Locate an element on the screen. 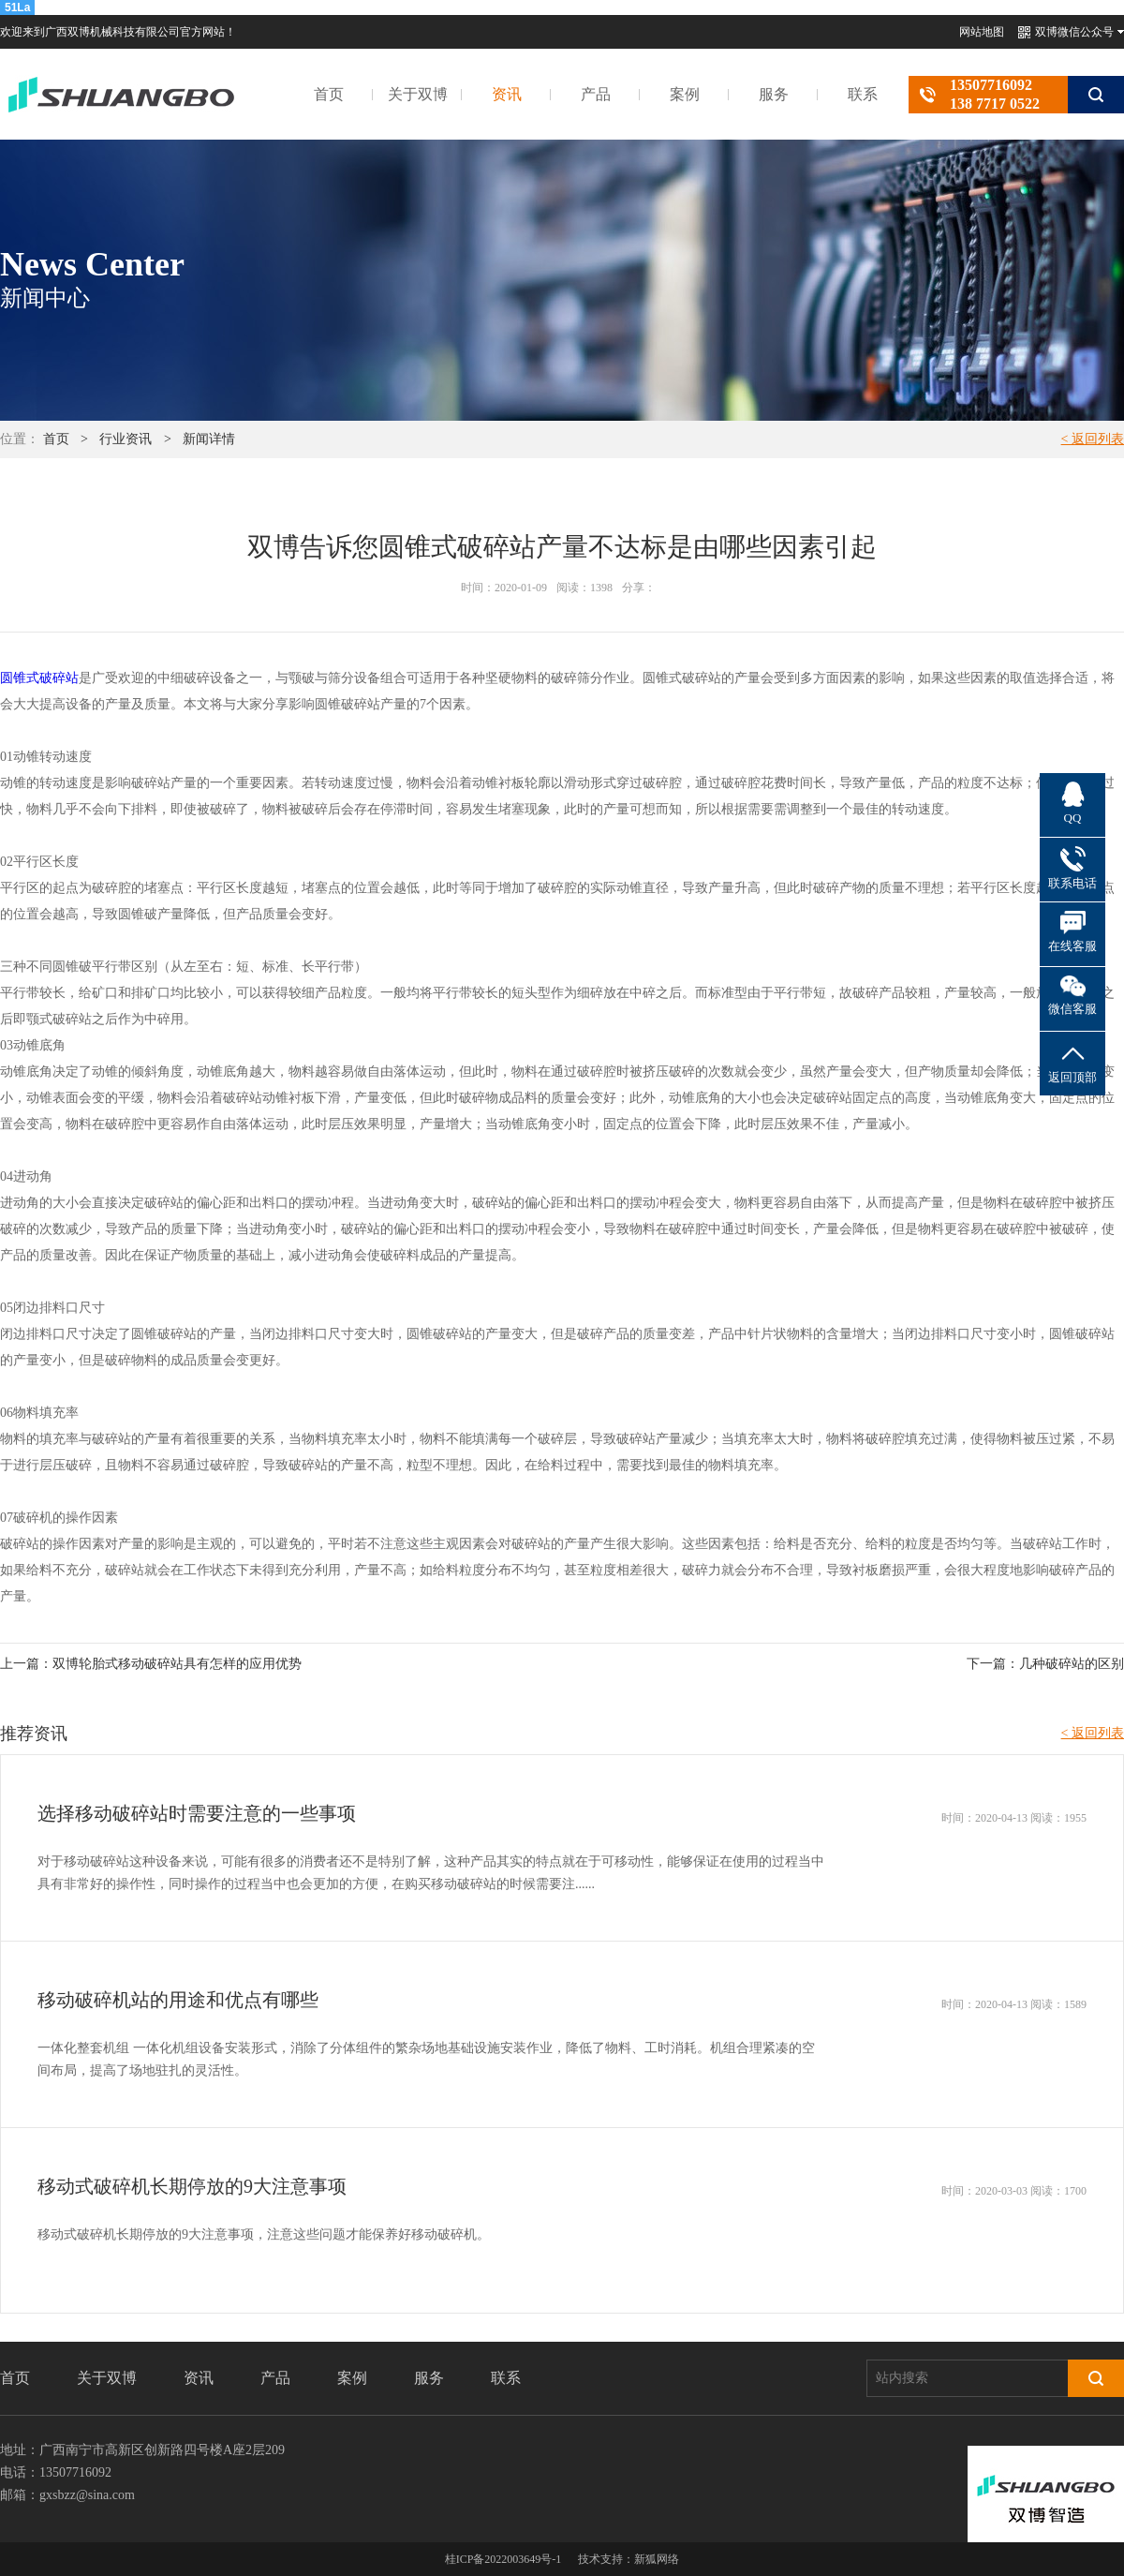 The height and width of the screenshot is (2576, 1124). 服务 is located at coordinates (774, 94).